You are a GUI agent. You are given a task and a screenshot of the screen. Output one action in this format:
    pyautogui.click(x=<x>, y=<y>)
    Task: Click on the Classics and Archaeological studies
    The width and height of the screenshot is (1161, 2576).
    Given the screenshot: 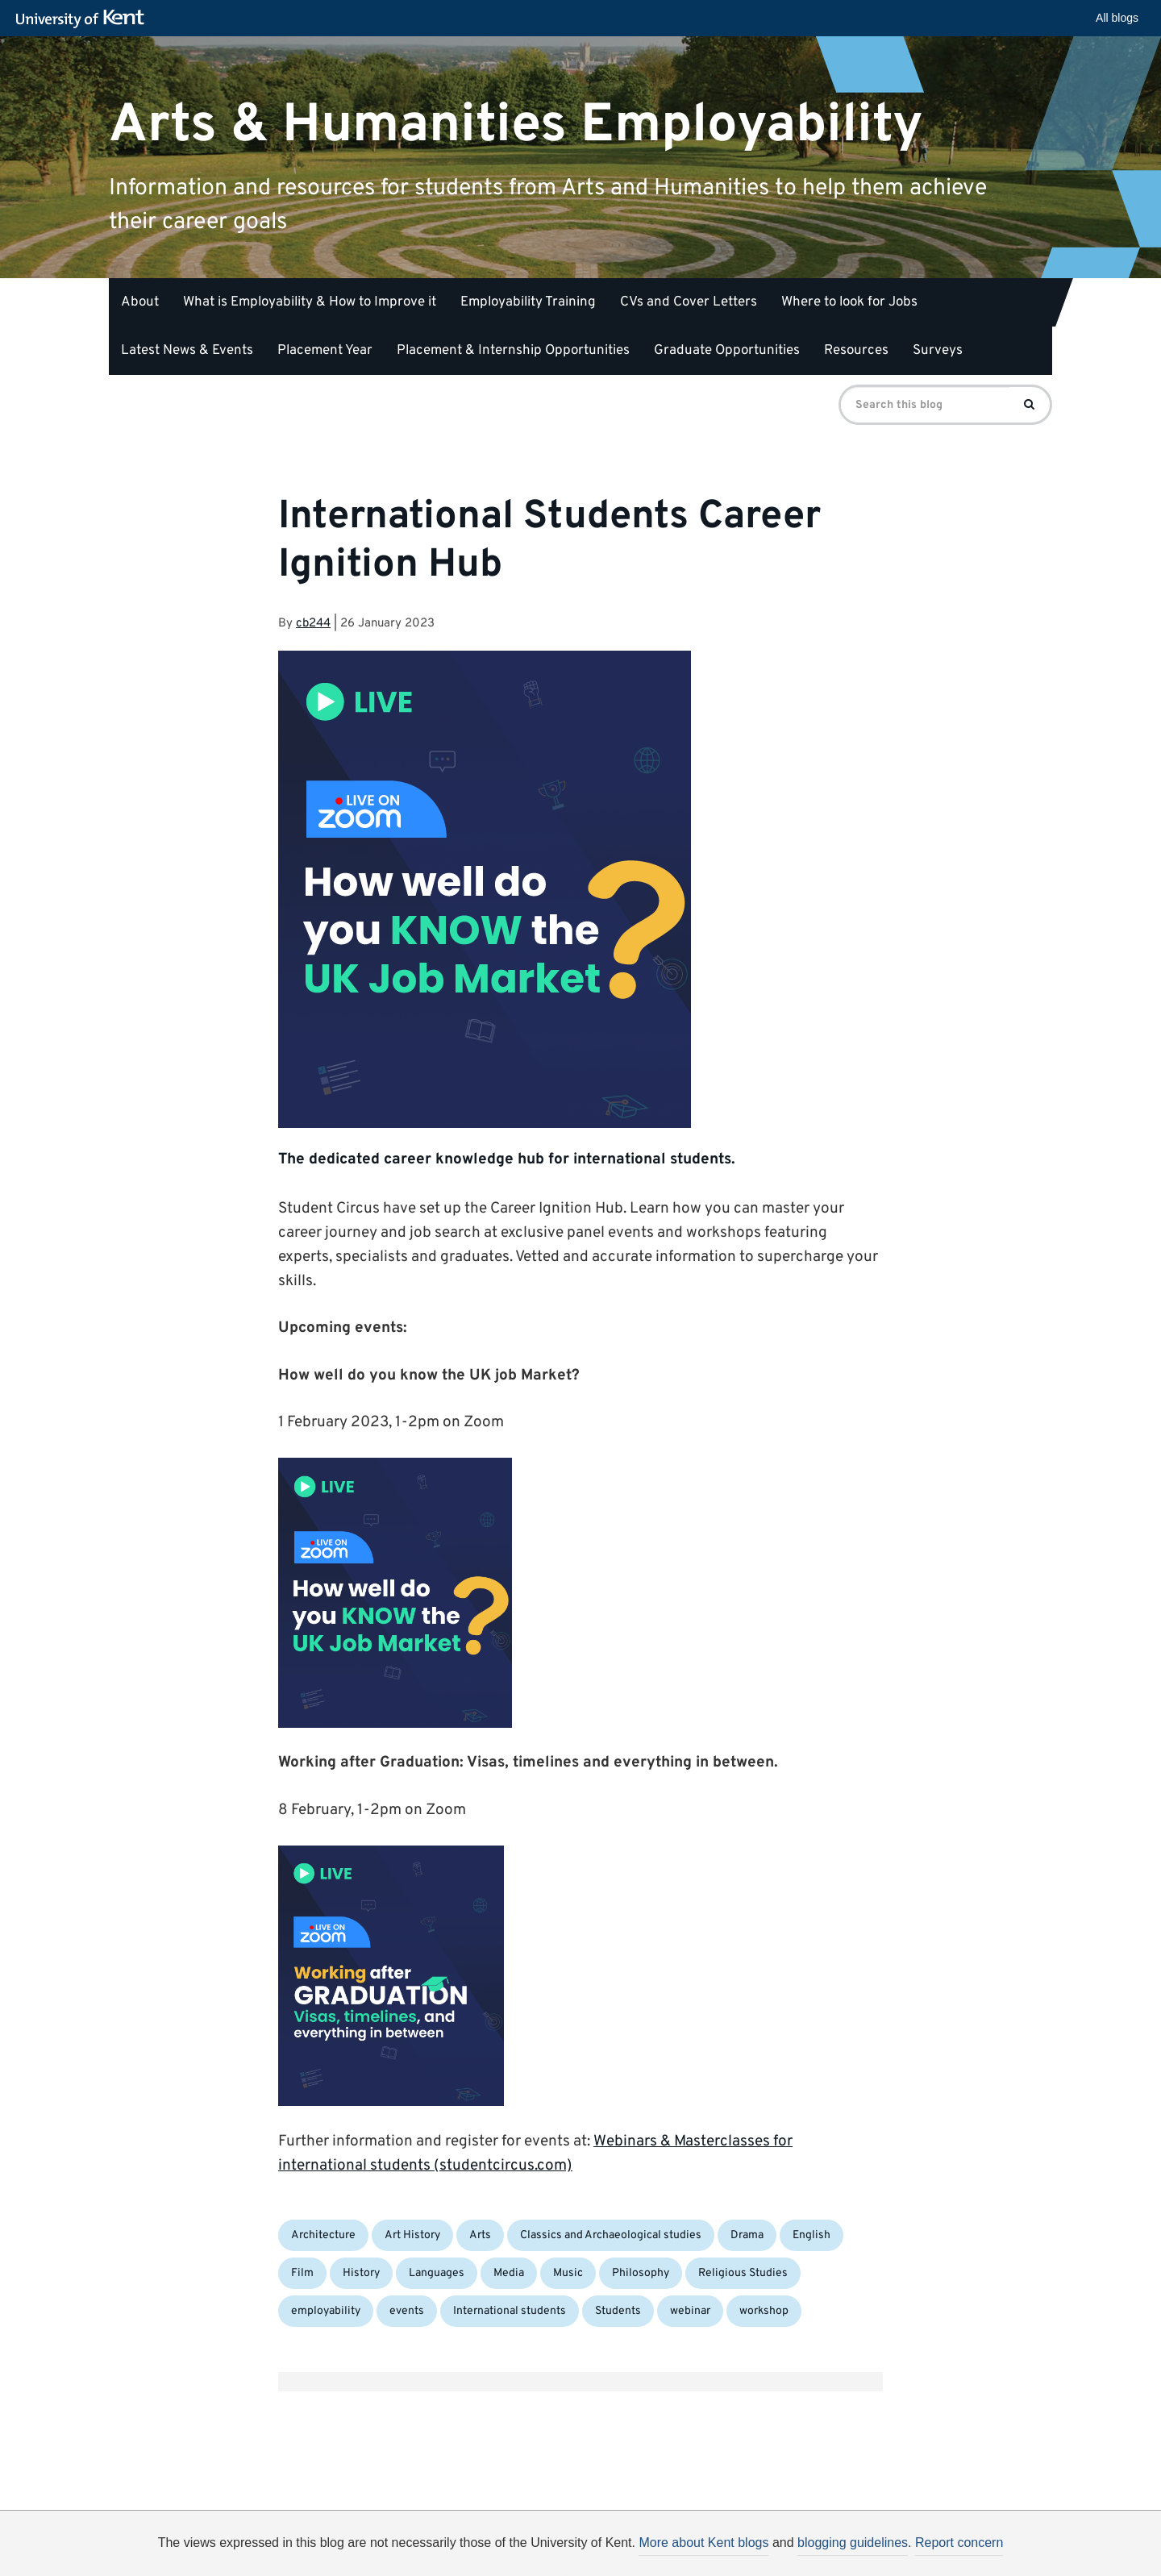 What is the action you would take?
    pyautogui.click(x=610, y=2235)
    